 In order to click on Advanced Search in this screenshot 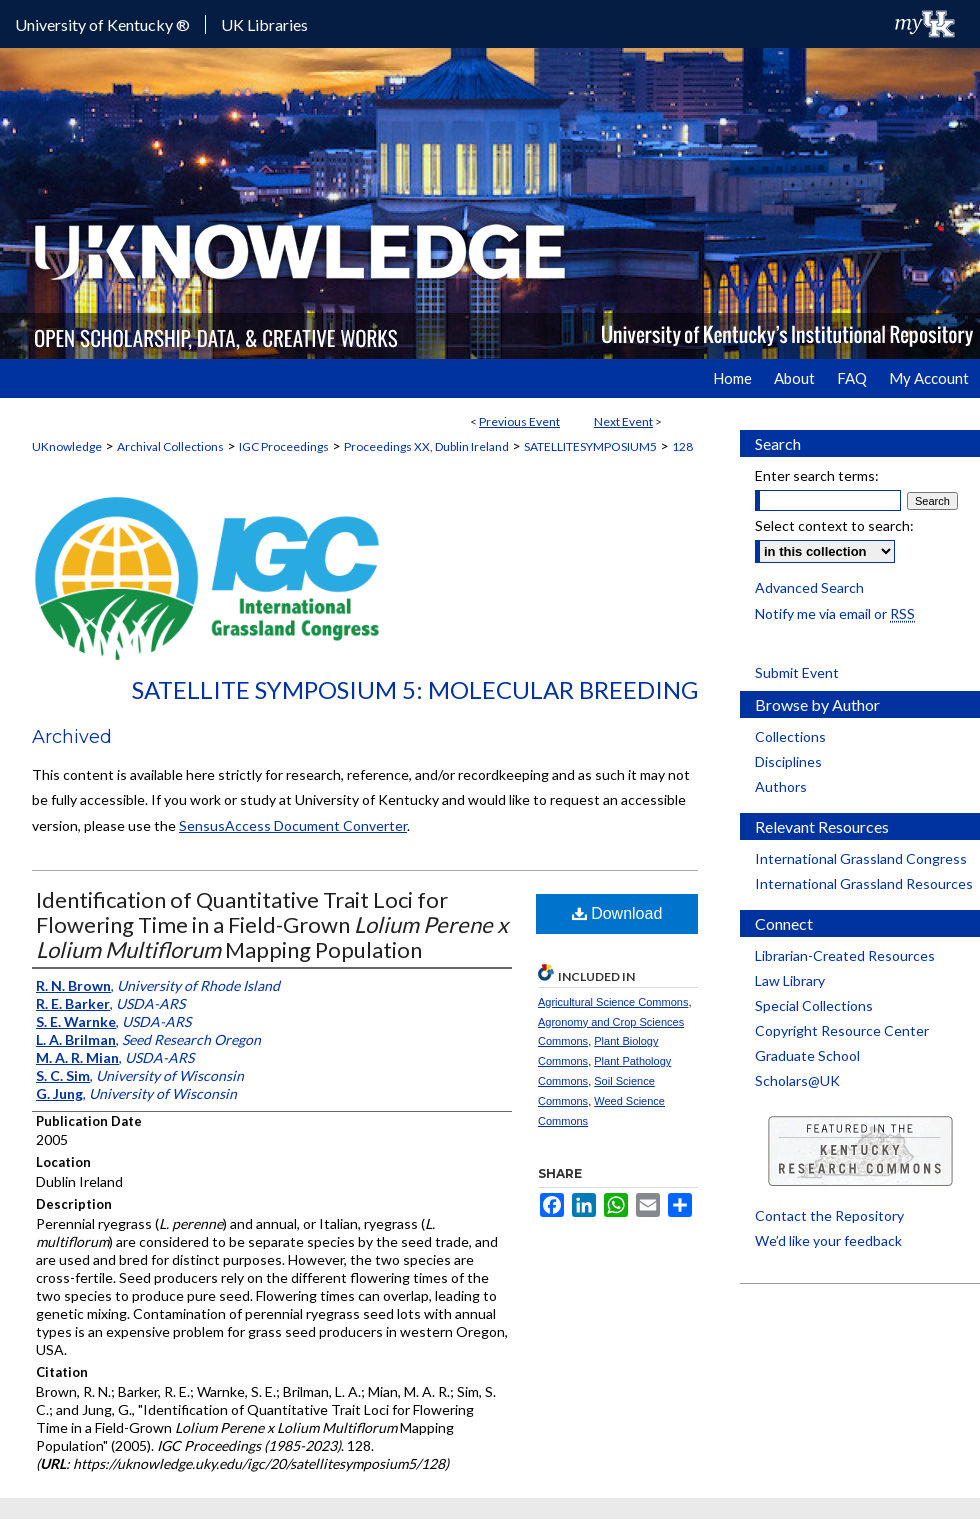, I will do `click(809, 587)`.